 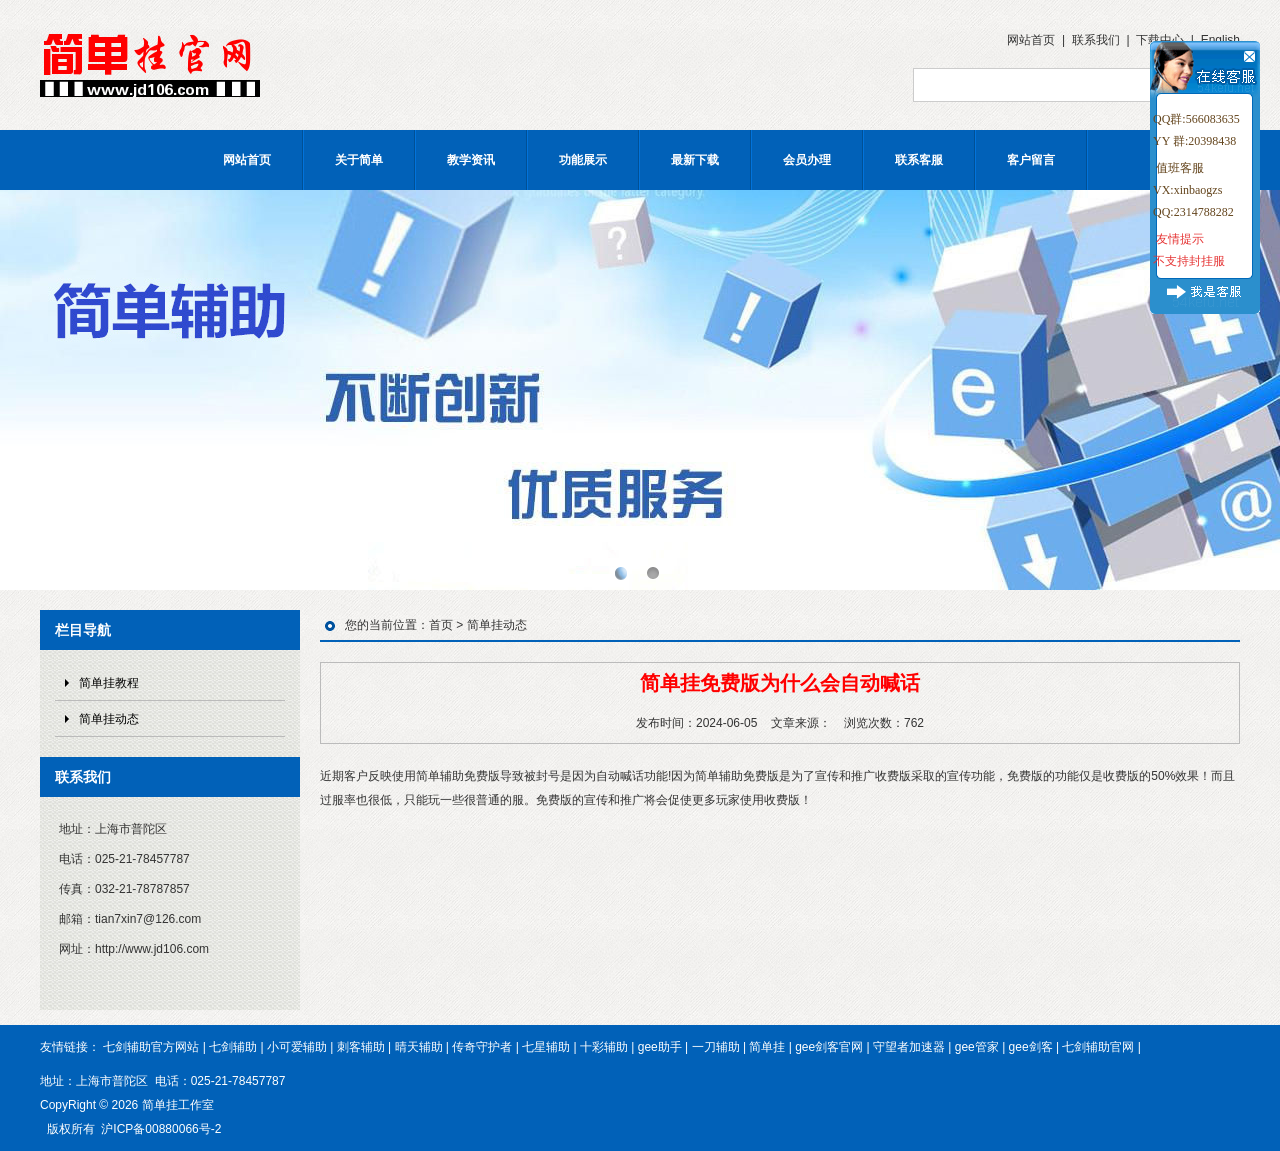 I want to click on 七剑辅助官网, so click(x=1098, y=1047).